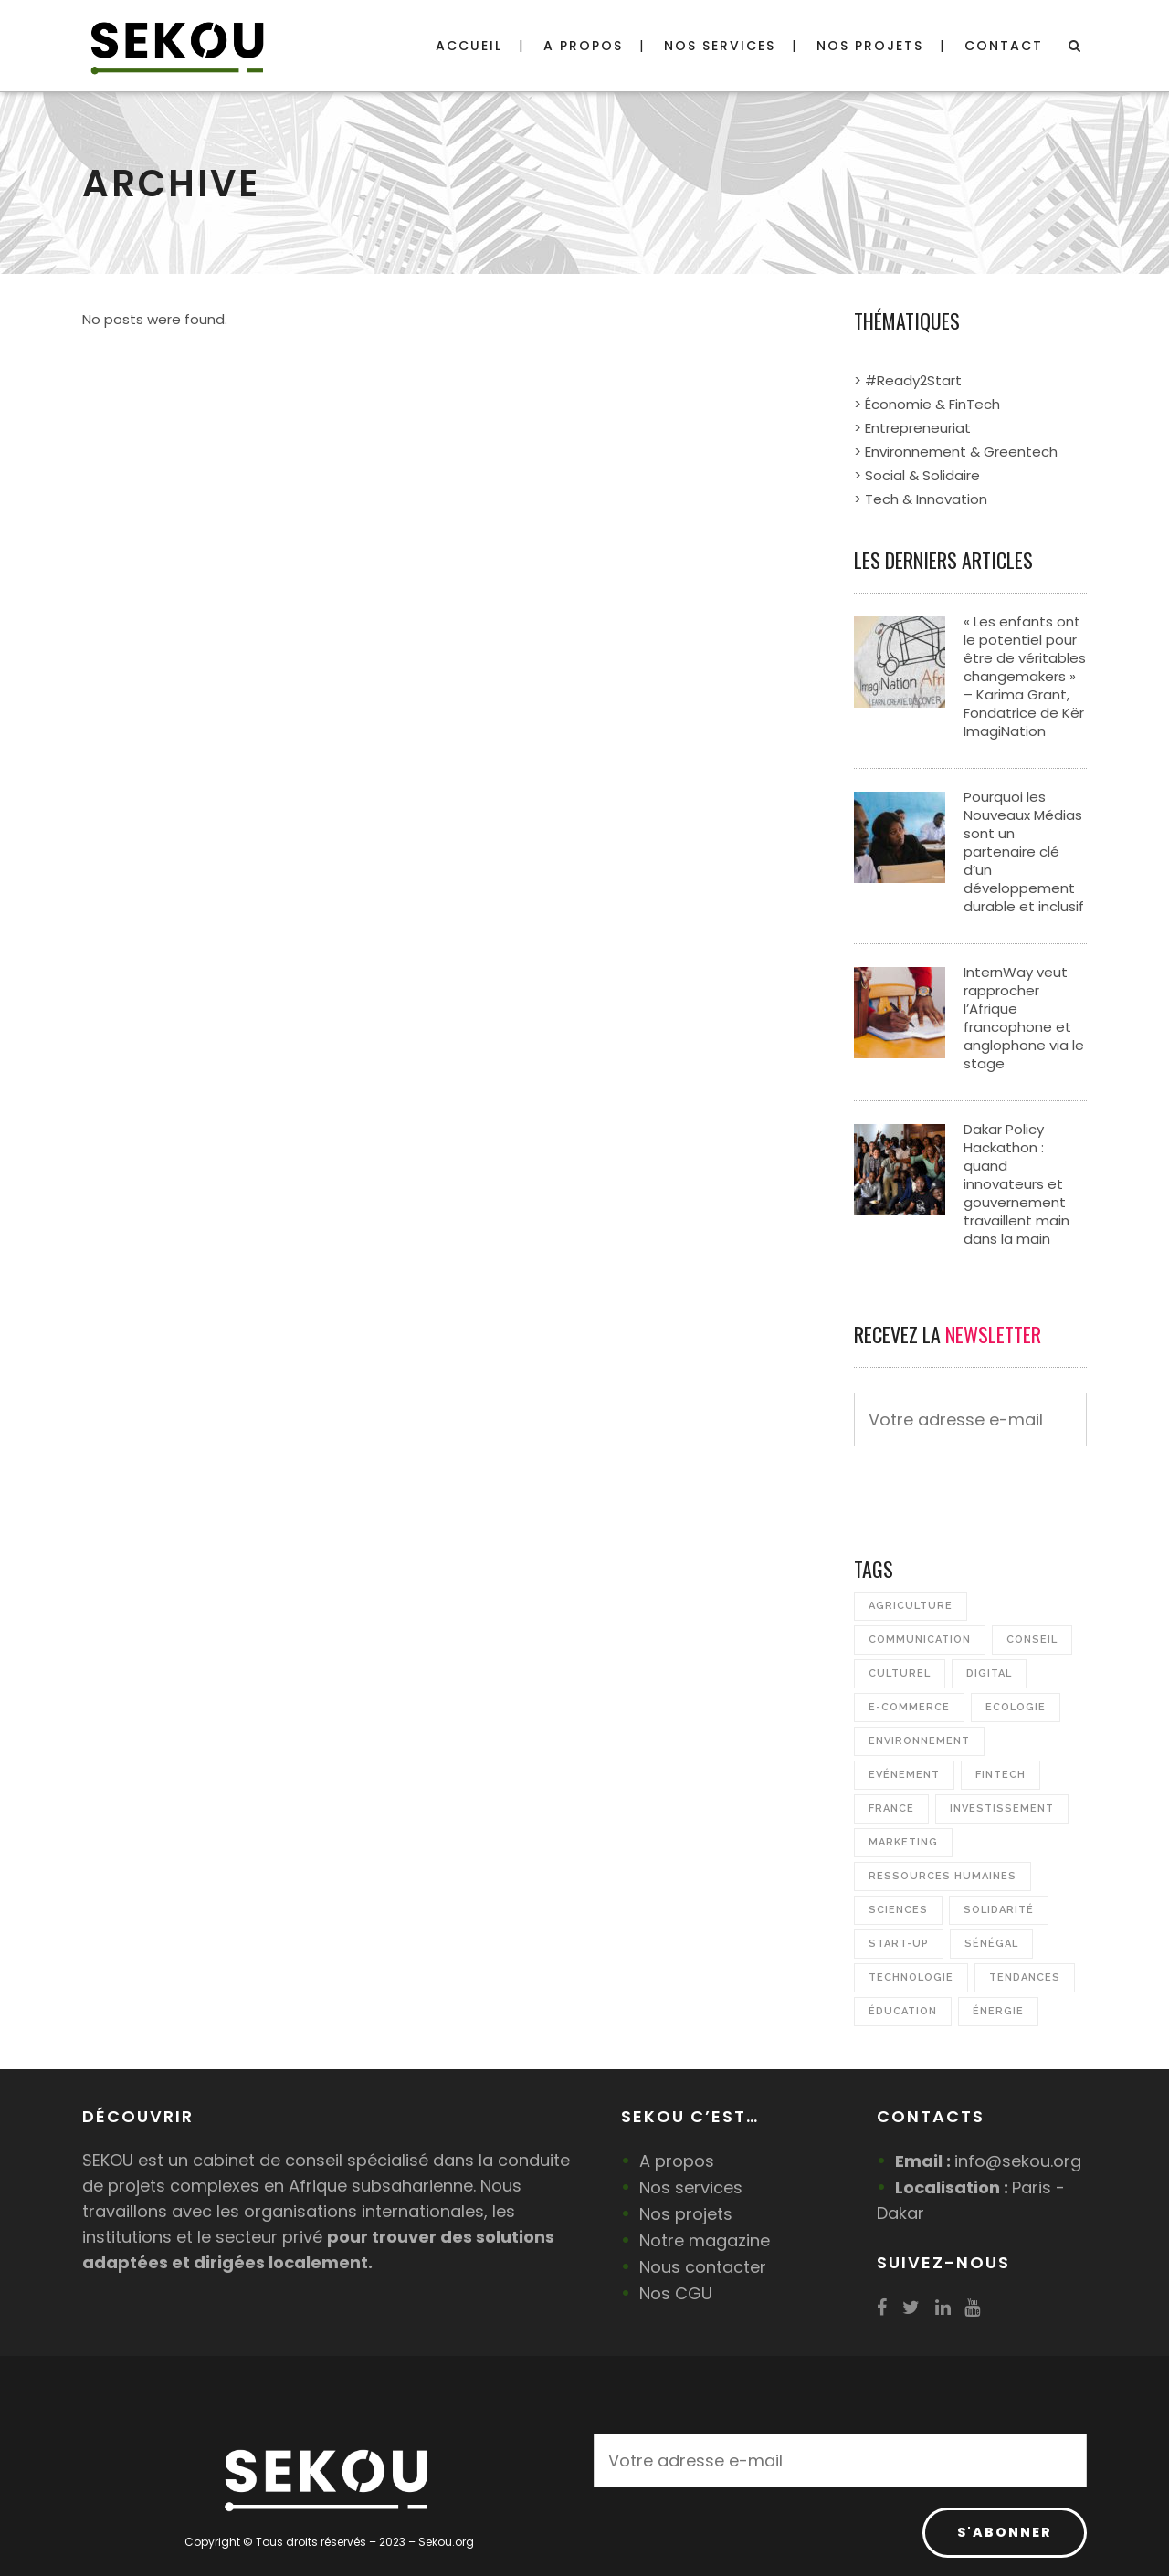 This screenshot has height=2576, width=1169. Describe the element at coordinates (675, 2293) in the screenshot. I see `Nos CGU` at that location.